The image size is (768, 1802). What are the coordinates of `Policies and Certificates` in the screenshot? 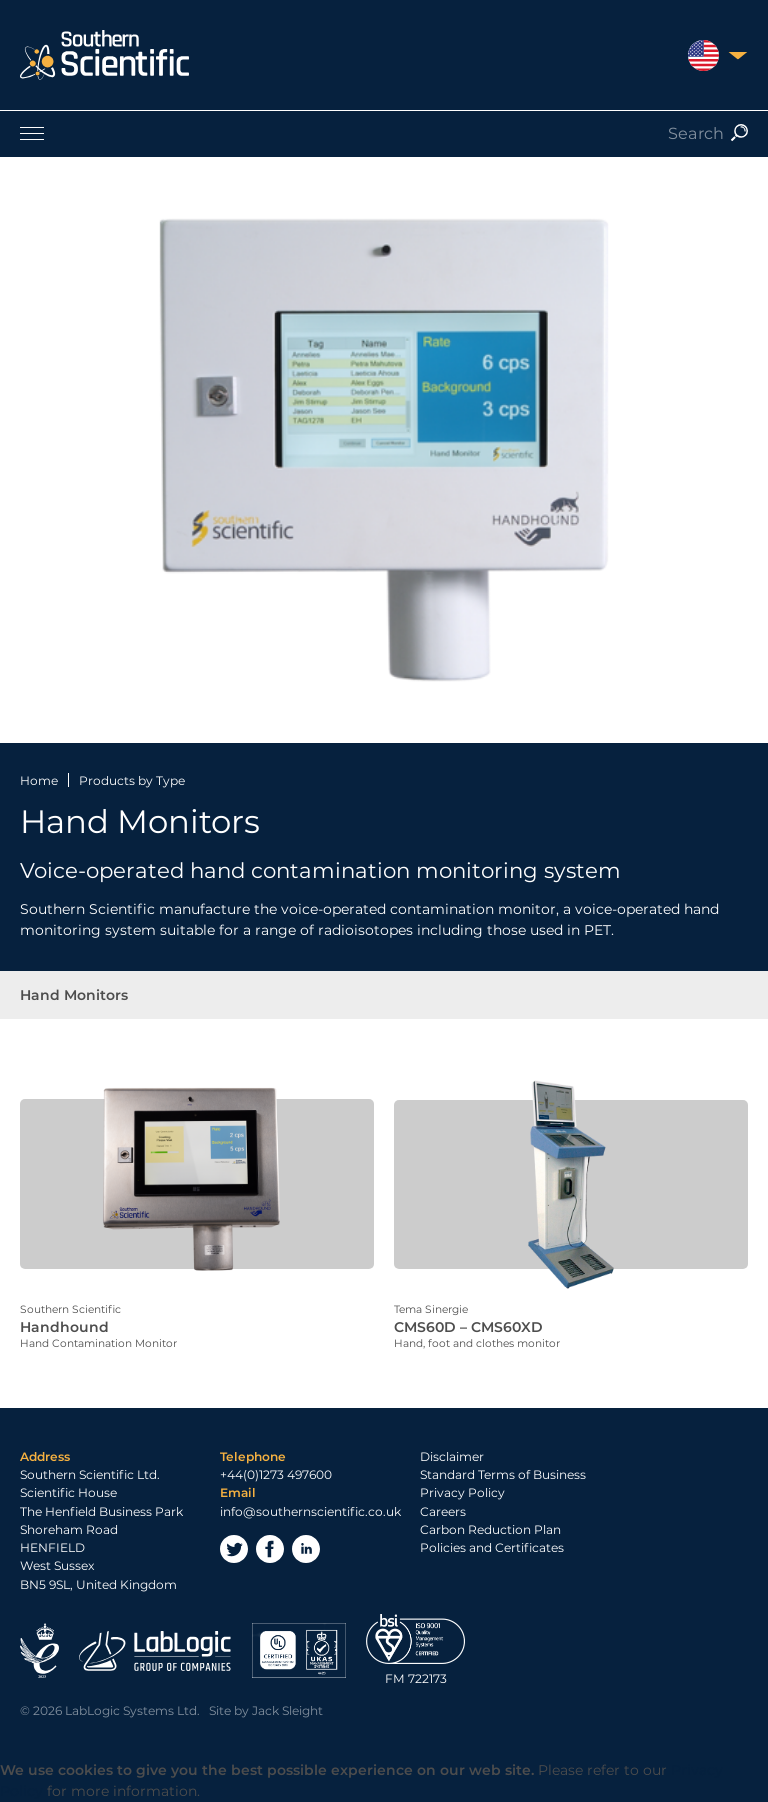 It's located at (492, 1547).